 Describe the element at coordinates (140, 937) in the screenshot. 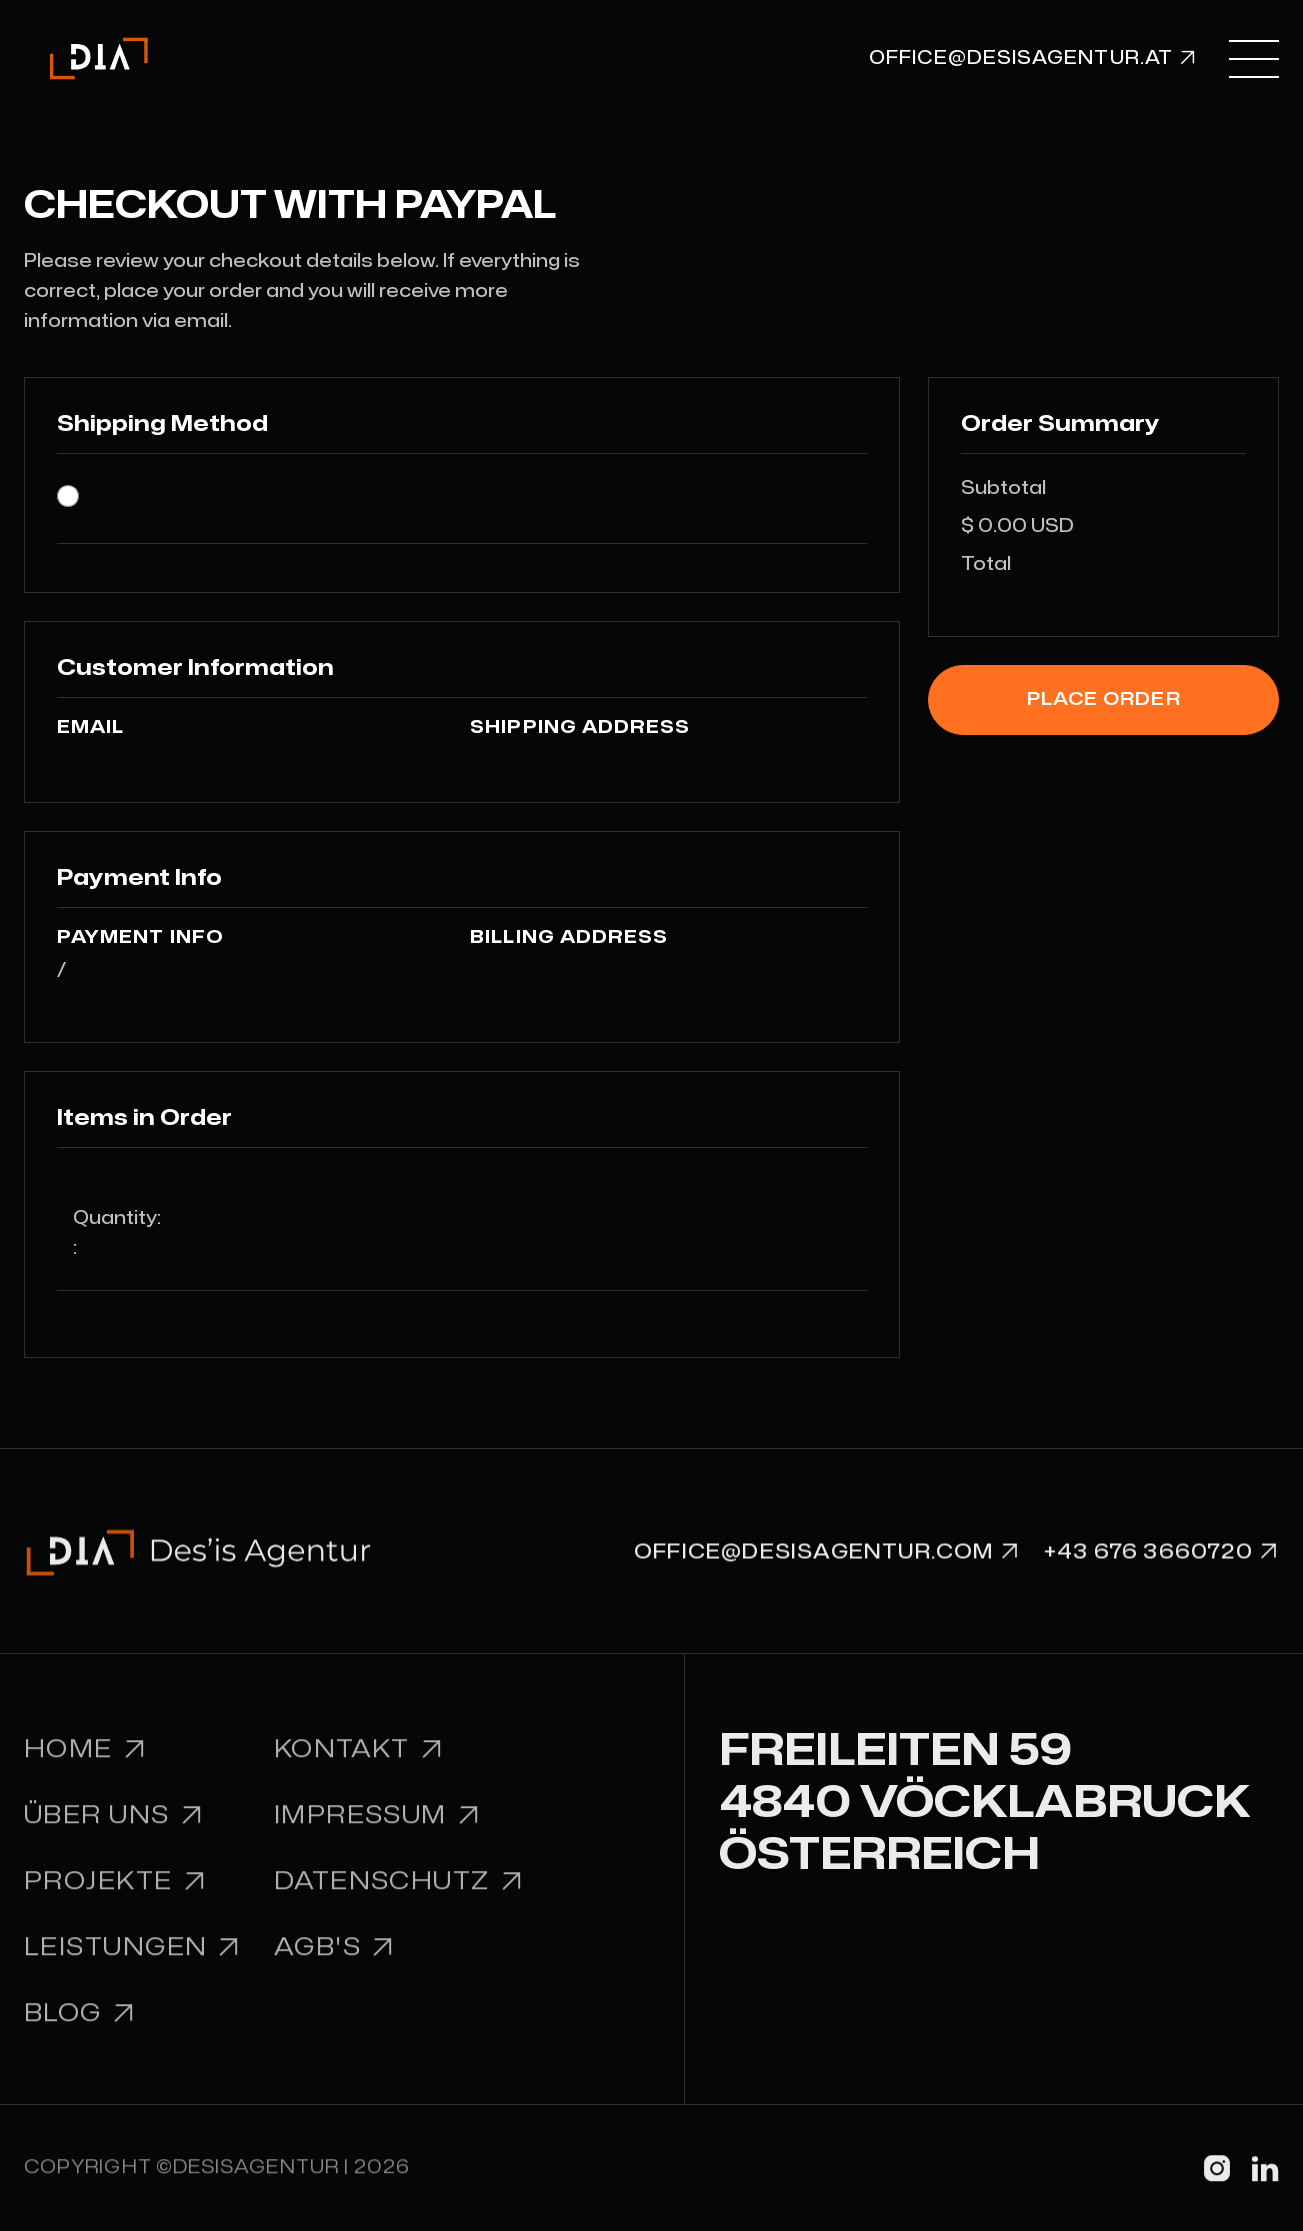

I see `Payment Info` at that location.